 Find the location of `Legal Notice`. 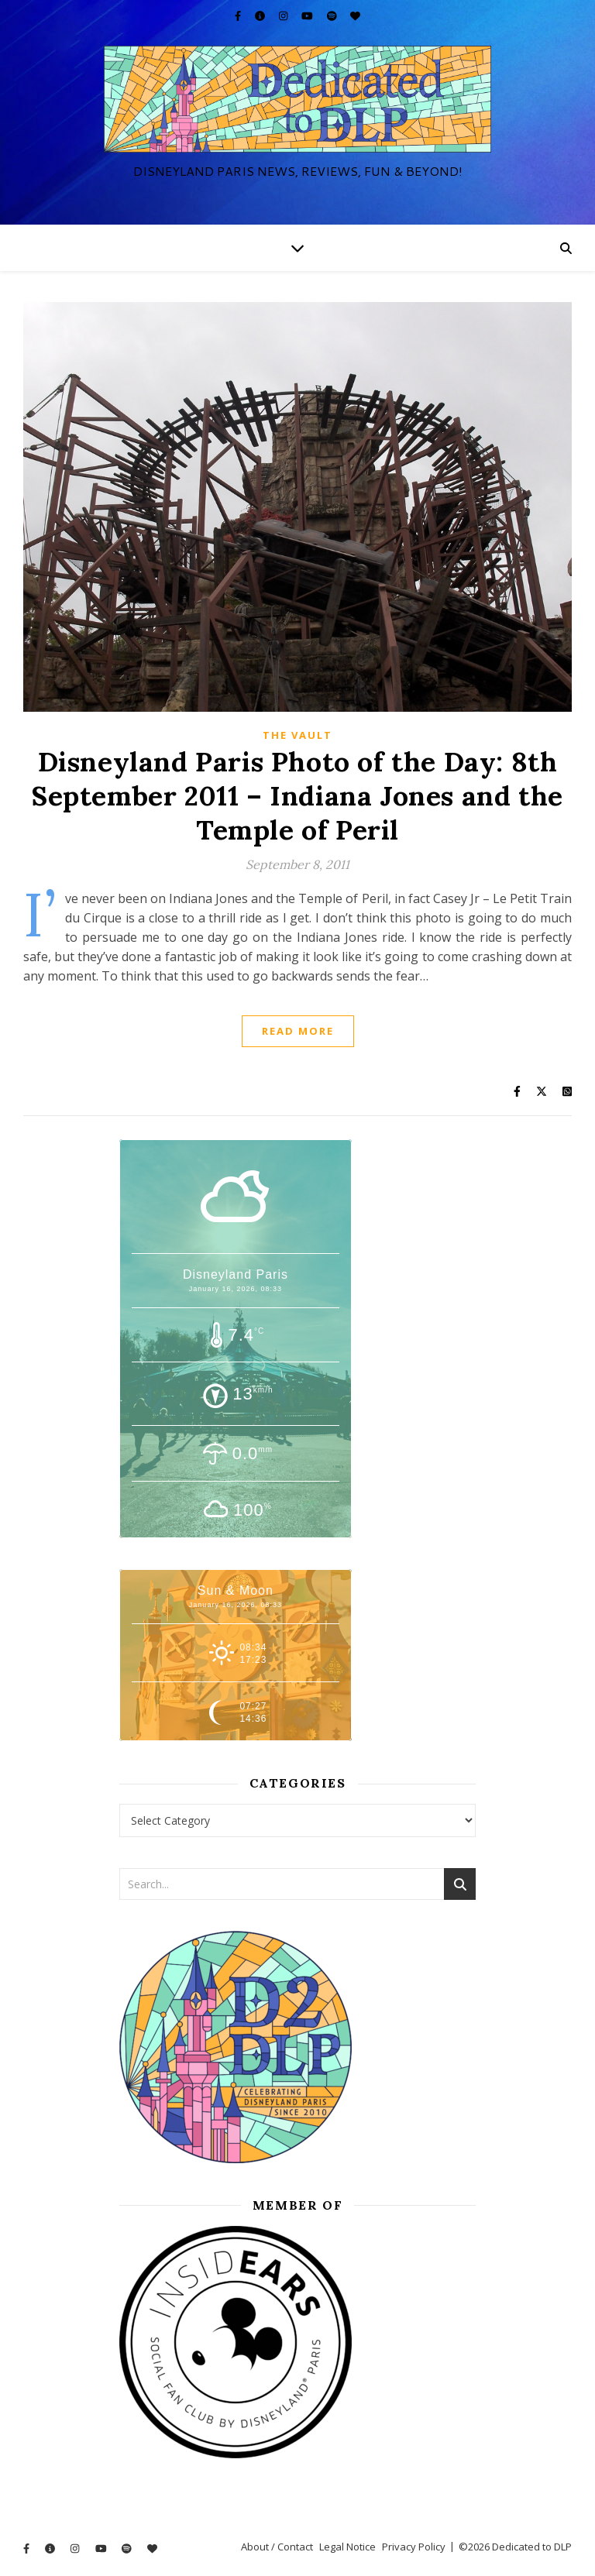

Legal Notice is located at coordinates (347, 2547).